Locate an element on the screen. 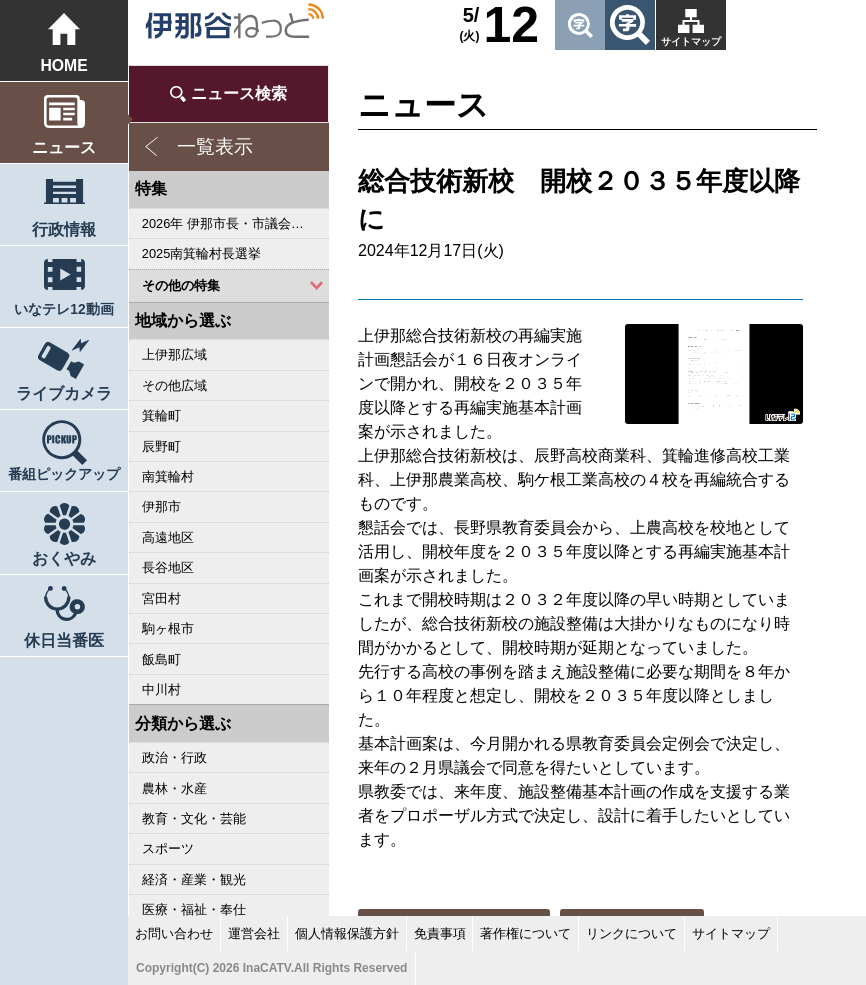  ニュース is located at coordinates (64, 147).